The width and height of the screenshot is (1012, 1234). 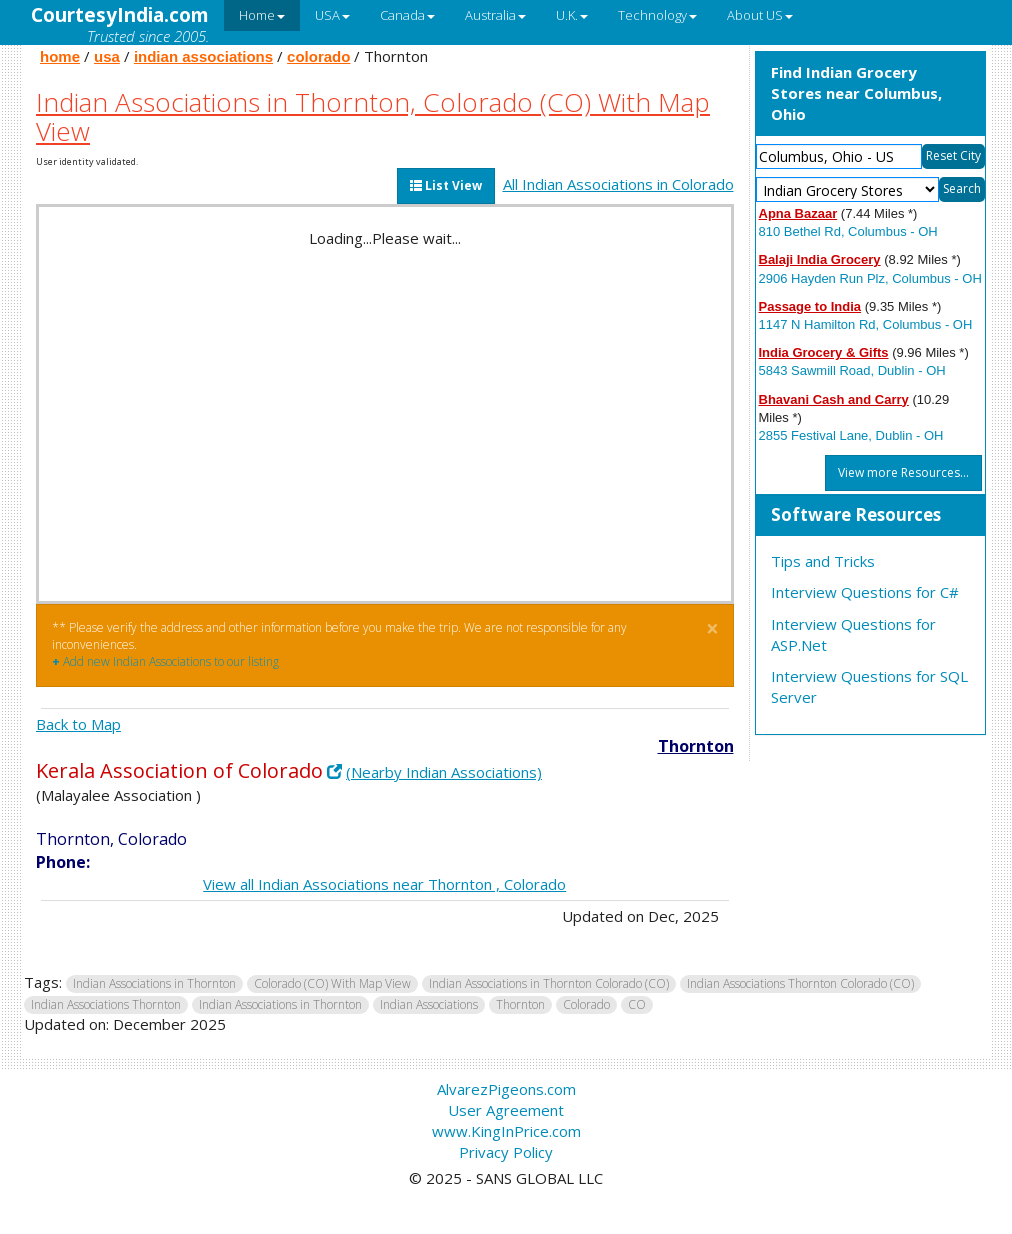 What do you see at coordinates (657, 15) in the screenshot?
I see `Technology` at bounding box center [657, 15].